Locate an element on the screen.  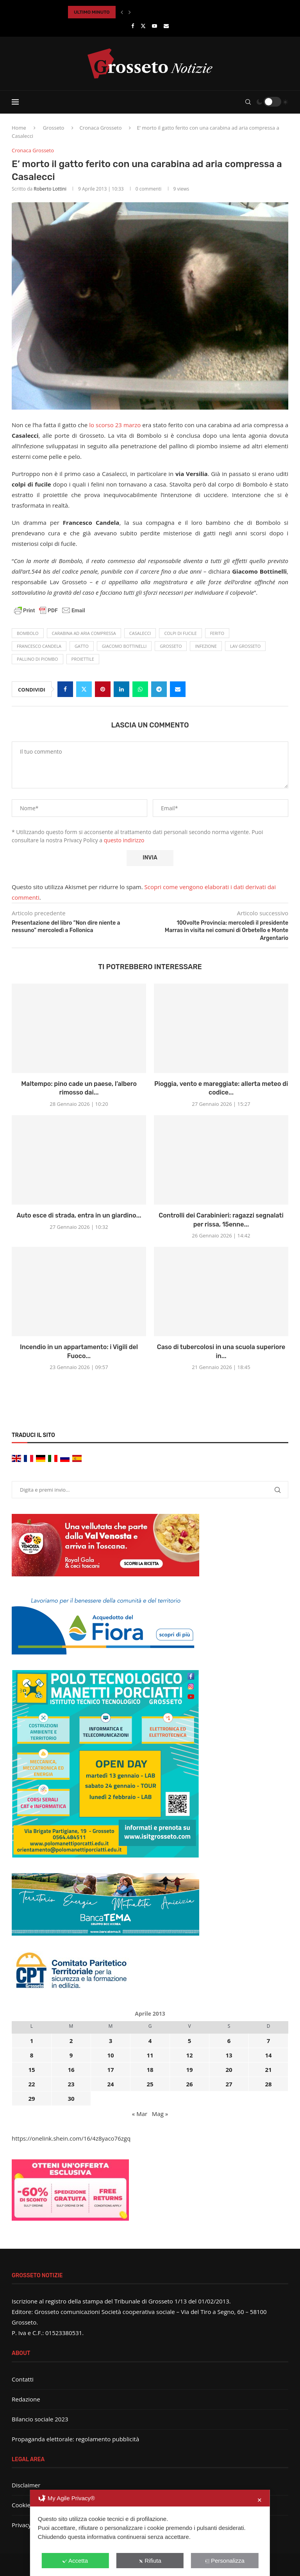
30 [Articoli pubblicati in 30 April 2013] is located at coordinates (71, 2098).